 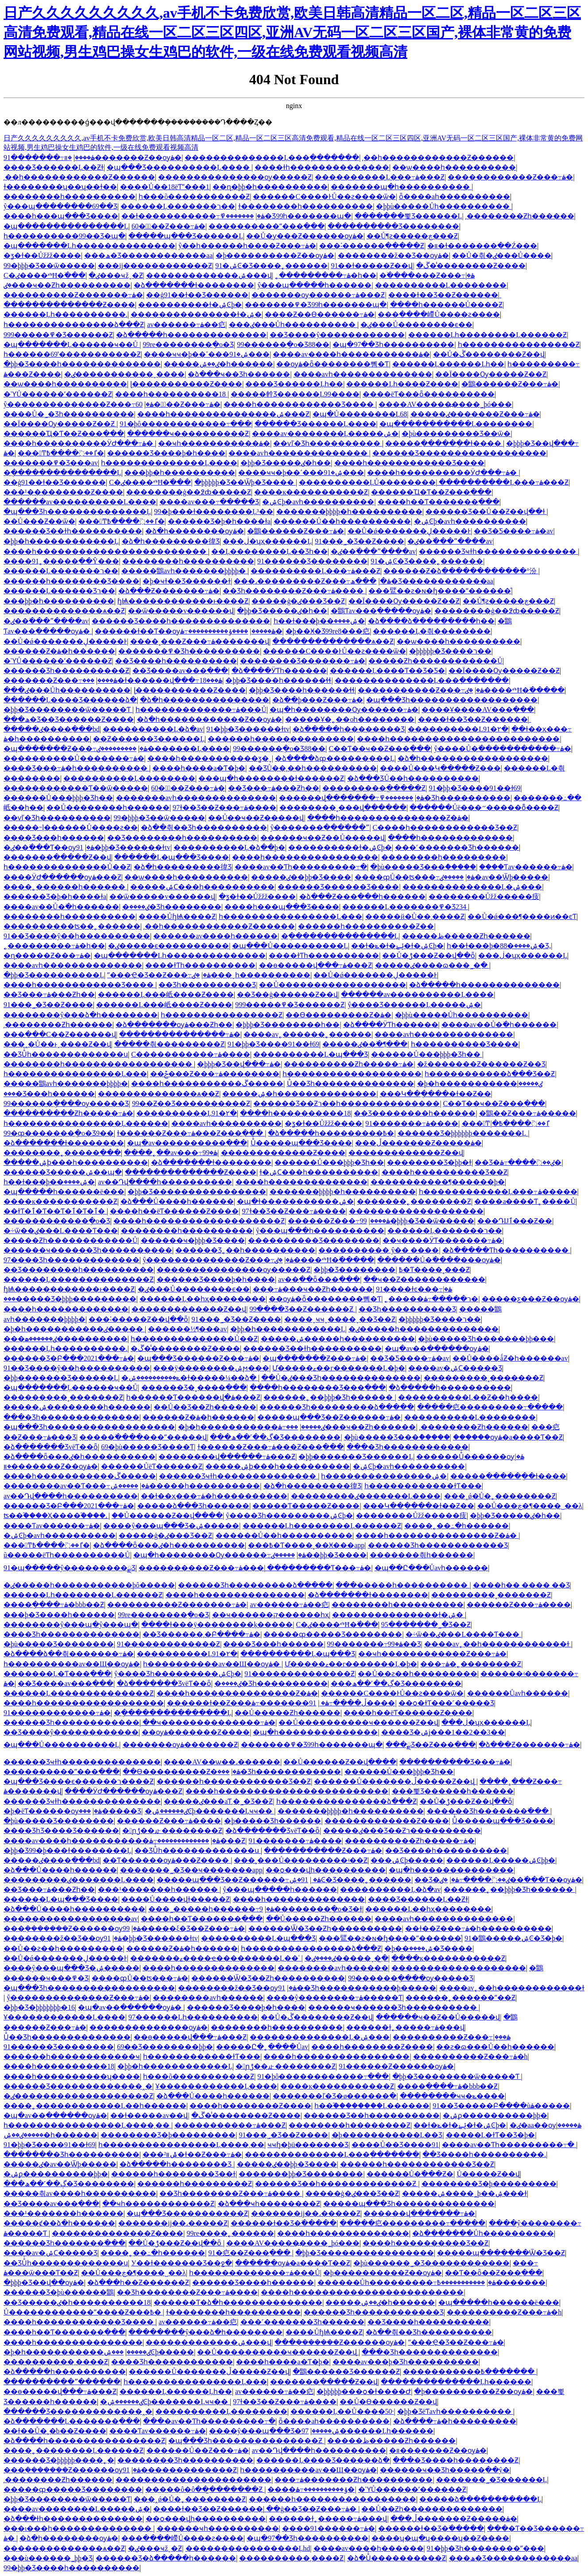 What do you see at coordinates (431, 1299) in the screenshot?
I see `˿�����ר�����߹ۿ�` at bounding box center [431, 1299].